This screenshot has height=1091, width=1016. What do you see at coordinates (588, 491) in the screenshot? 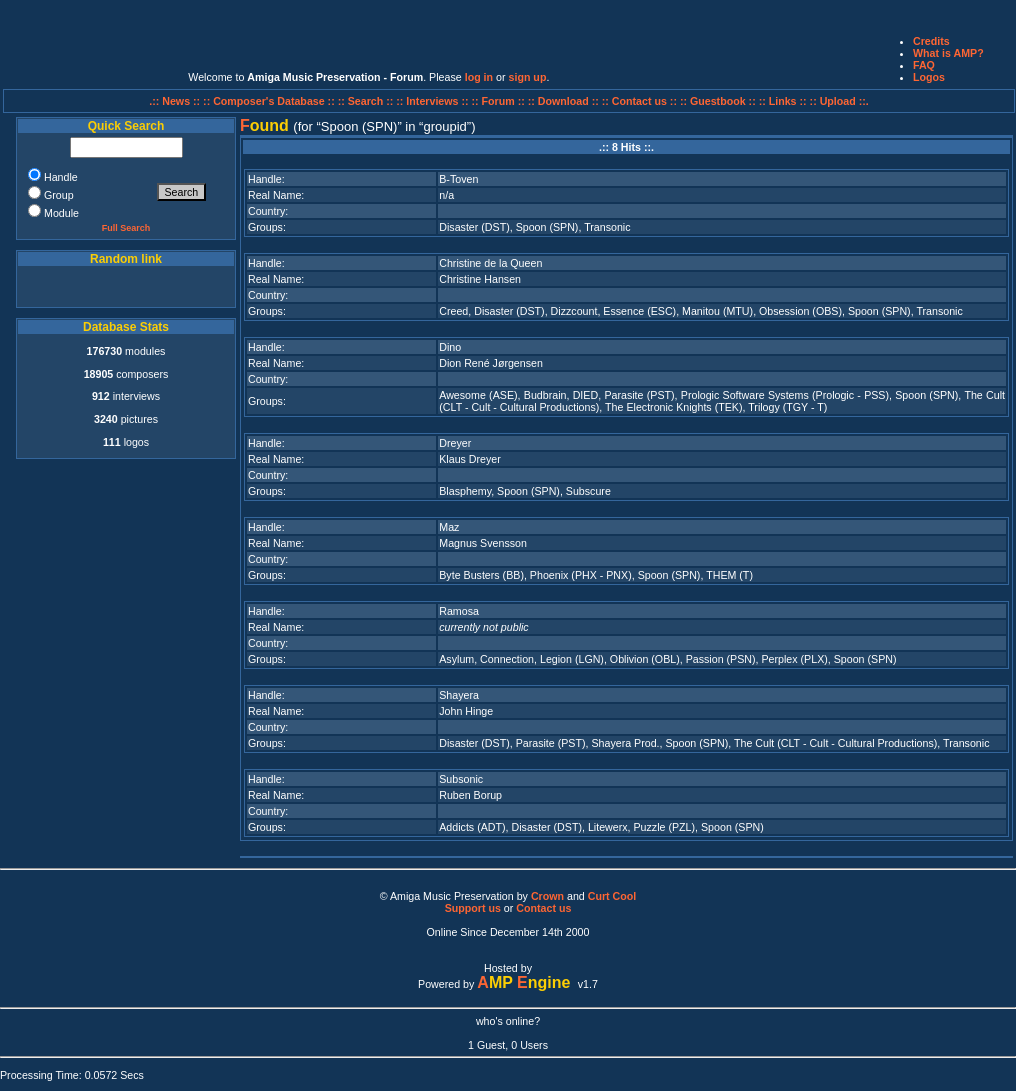
I see `Subscure` at bounding box center [588, 491].